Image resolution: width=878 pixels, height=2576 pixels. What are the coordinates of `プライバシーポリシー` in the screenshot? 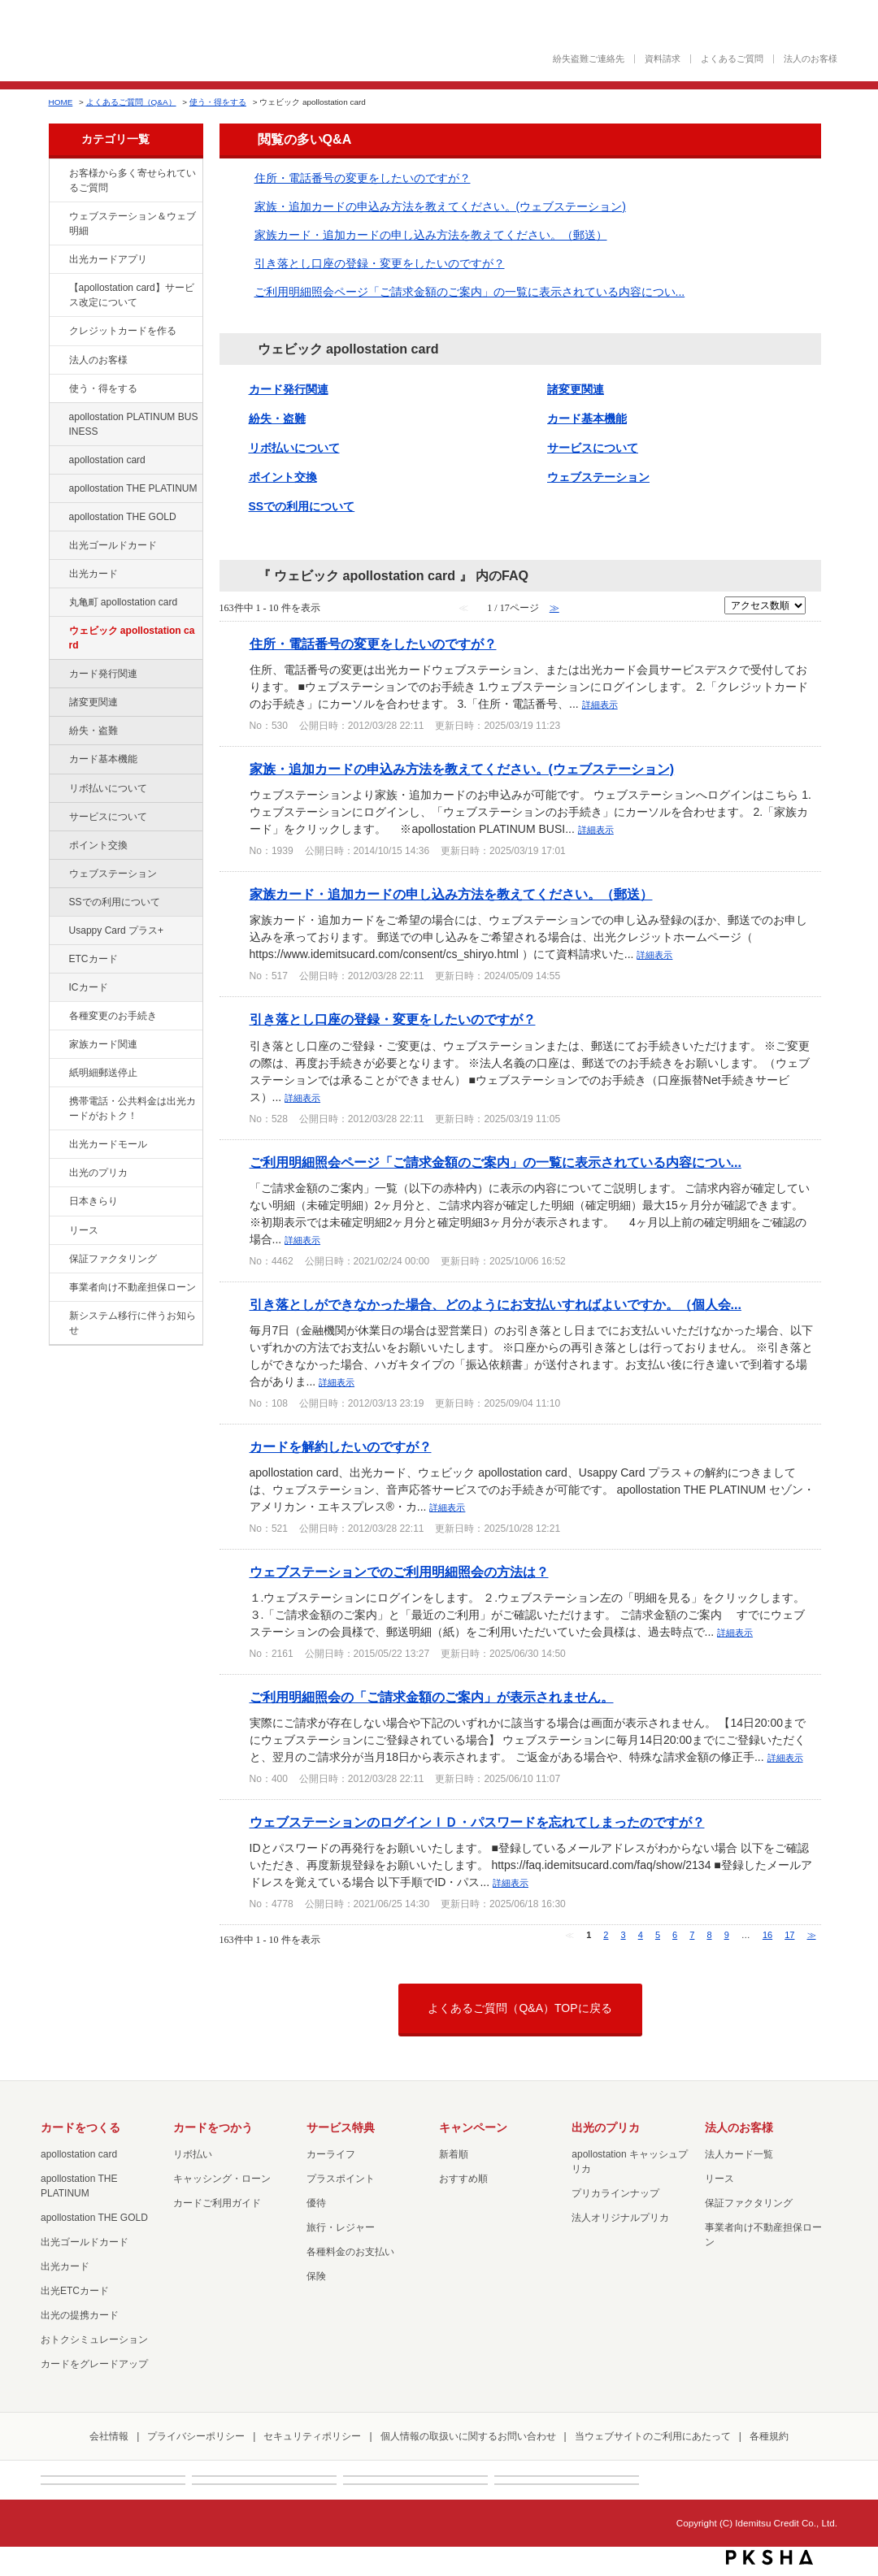 It's located at (196, 2436).